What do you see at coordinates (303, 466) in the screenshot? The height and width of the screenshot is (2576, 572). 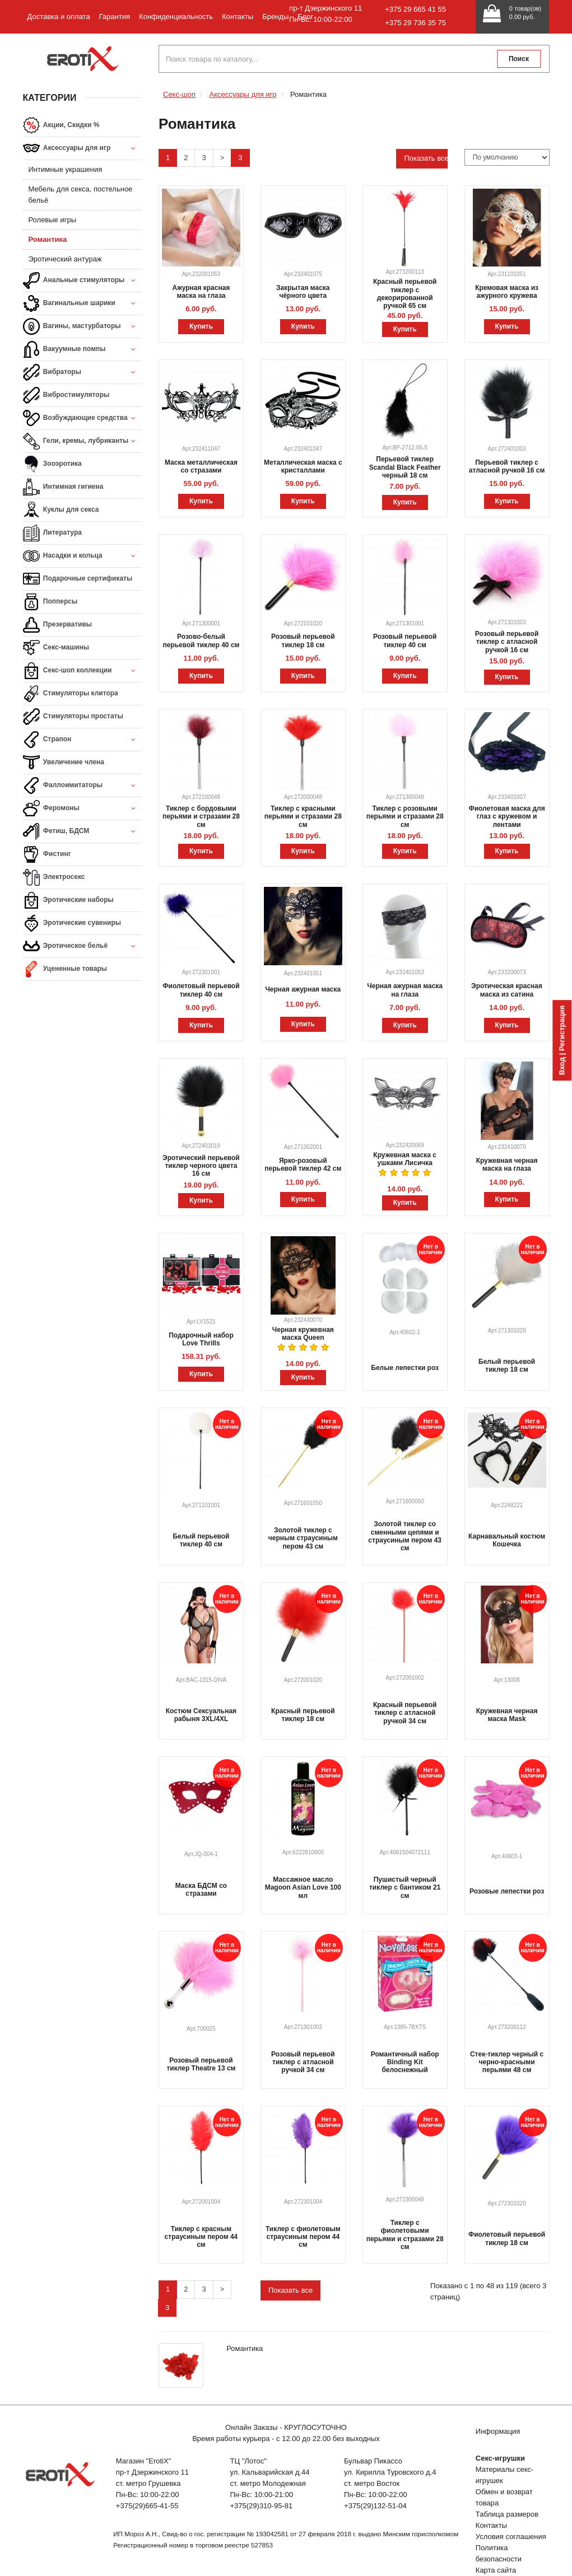 I see `Металлическая маска с кристаллами` at bounding box center [303, 466].